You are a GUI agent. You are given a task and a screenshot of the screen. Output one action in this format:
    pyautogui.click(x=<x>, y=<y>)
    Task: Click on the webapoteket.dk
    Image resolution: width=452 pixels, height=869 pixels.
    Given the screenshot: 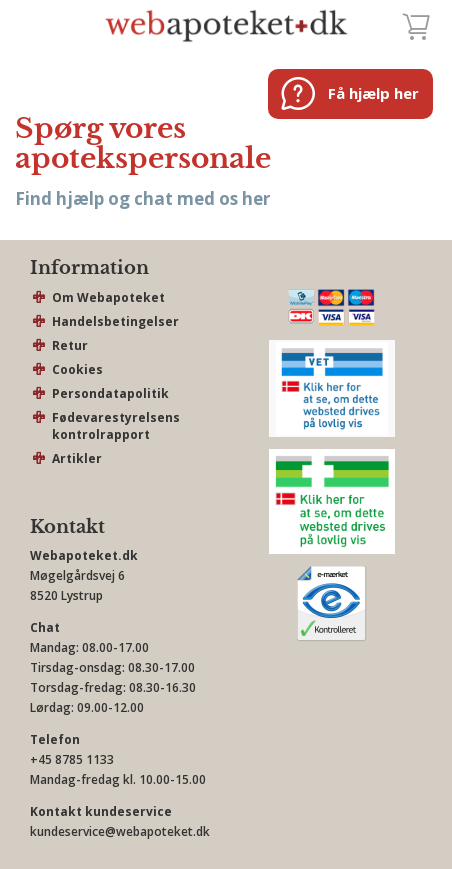 What is the action you would take?
    pyautogui.click(x=226, y=25)
    